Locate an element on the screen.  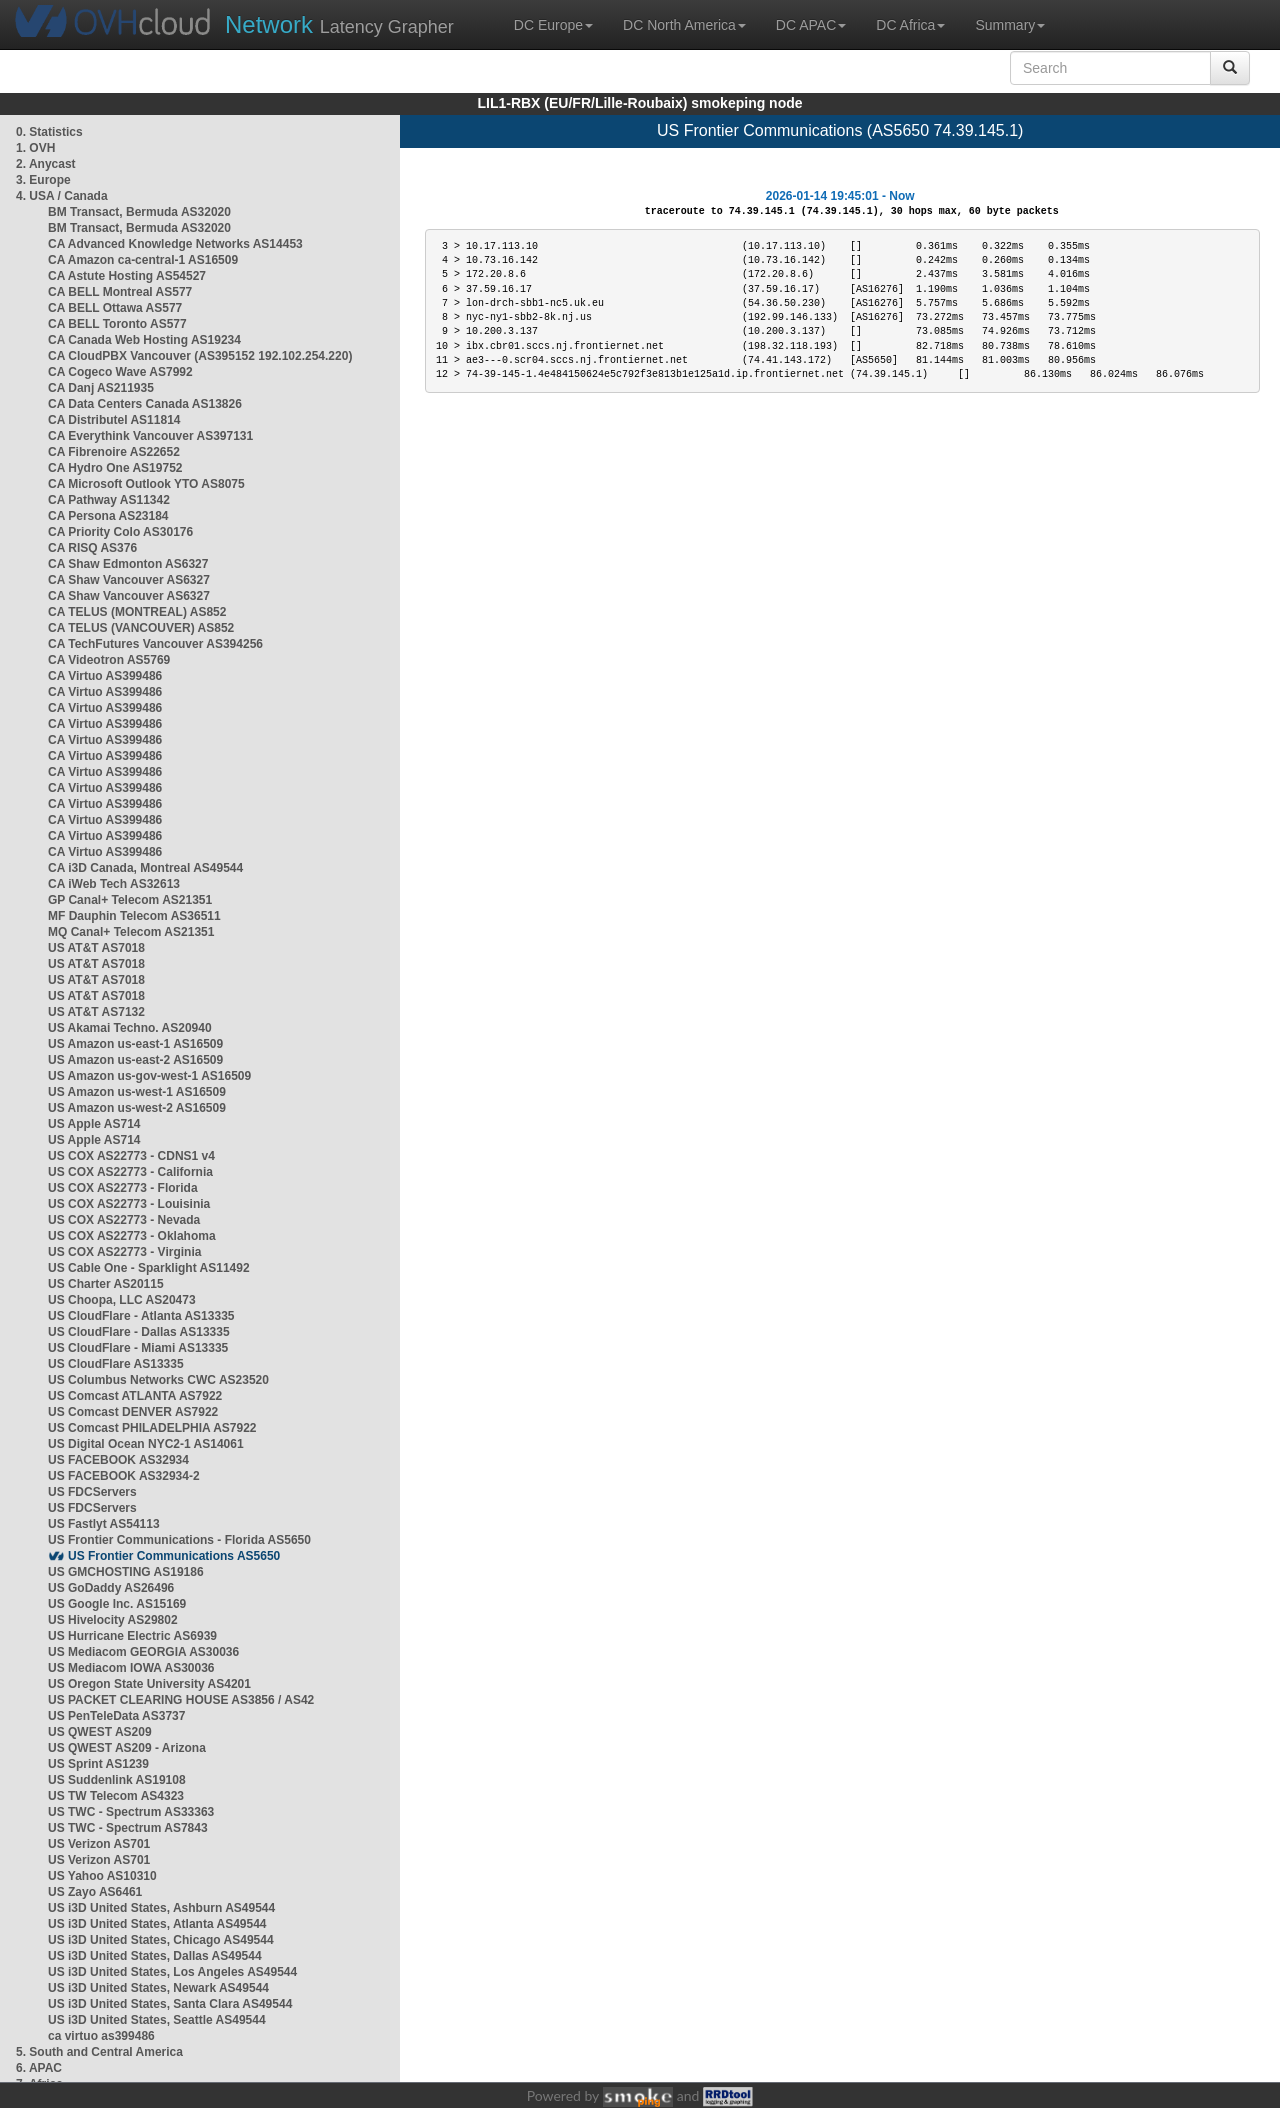
CA Everythink Vancouver AS397131 is located at coordinates (150, 436).